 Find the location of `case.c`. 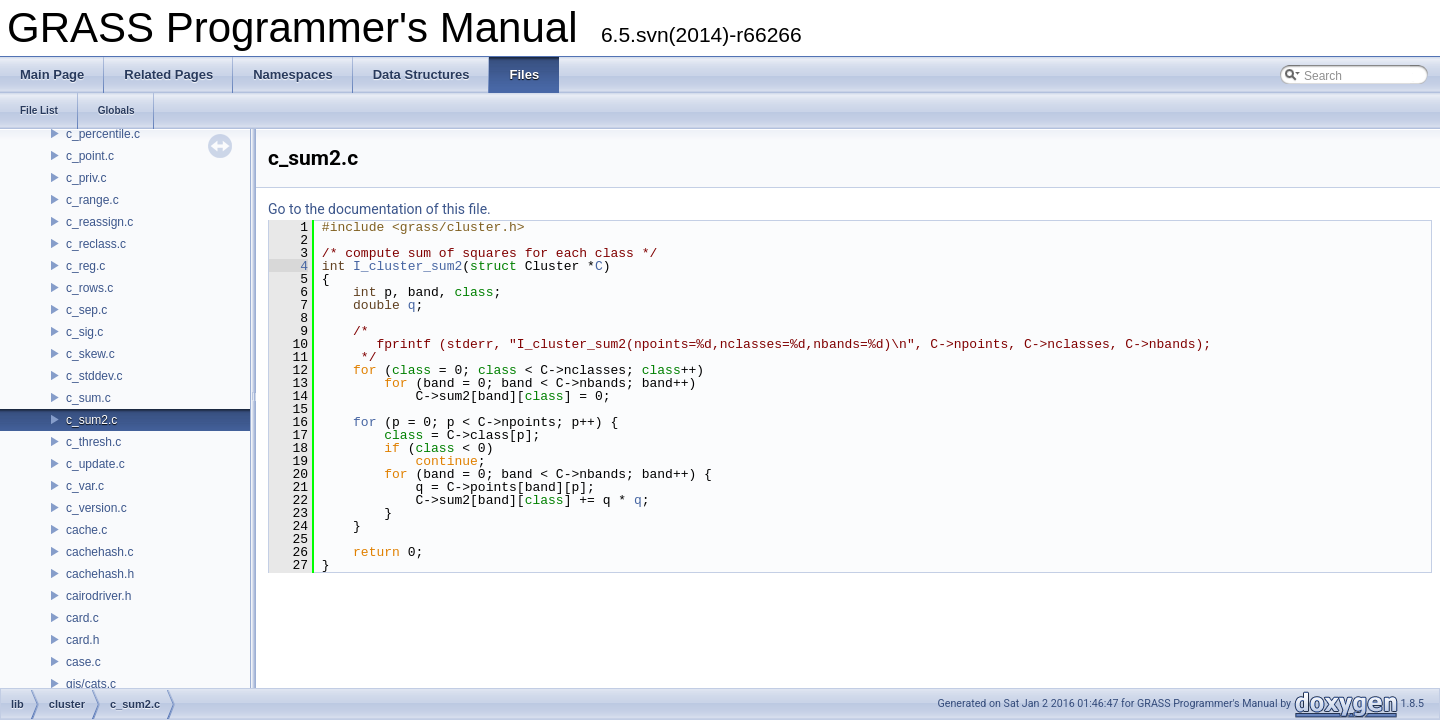

case.c is located at coordinates (83, 662).